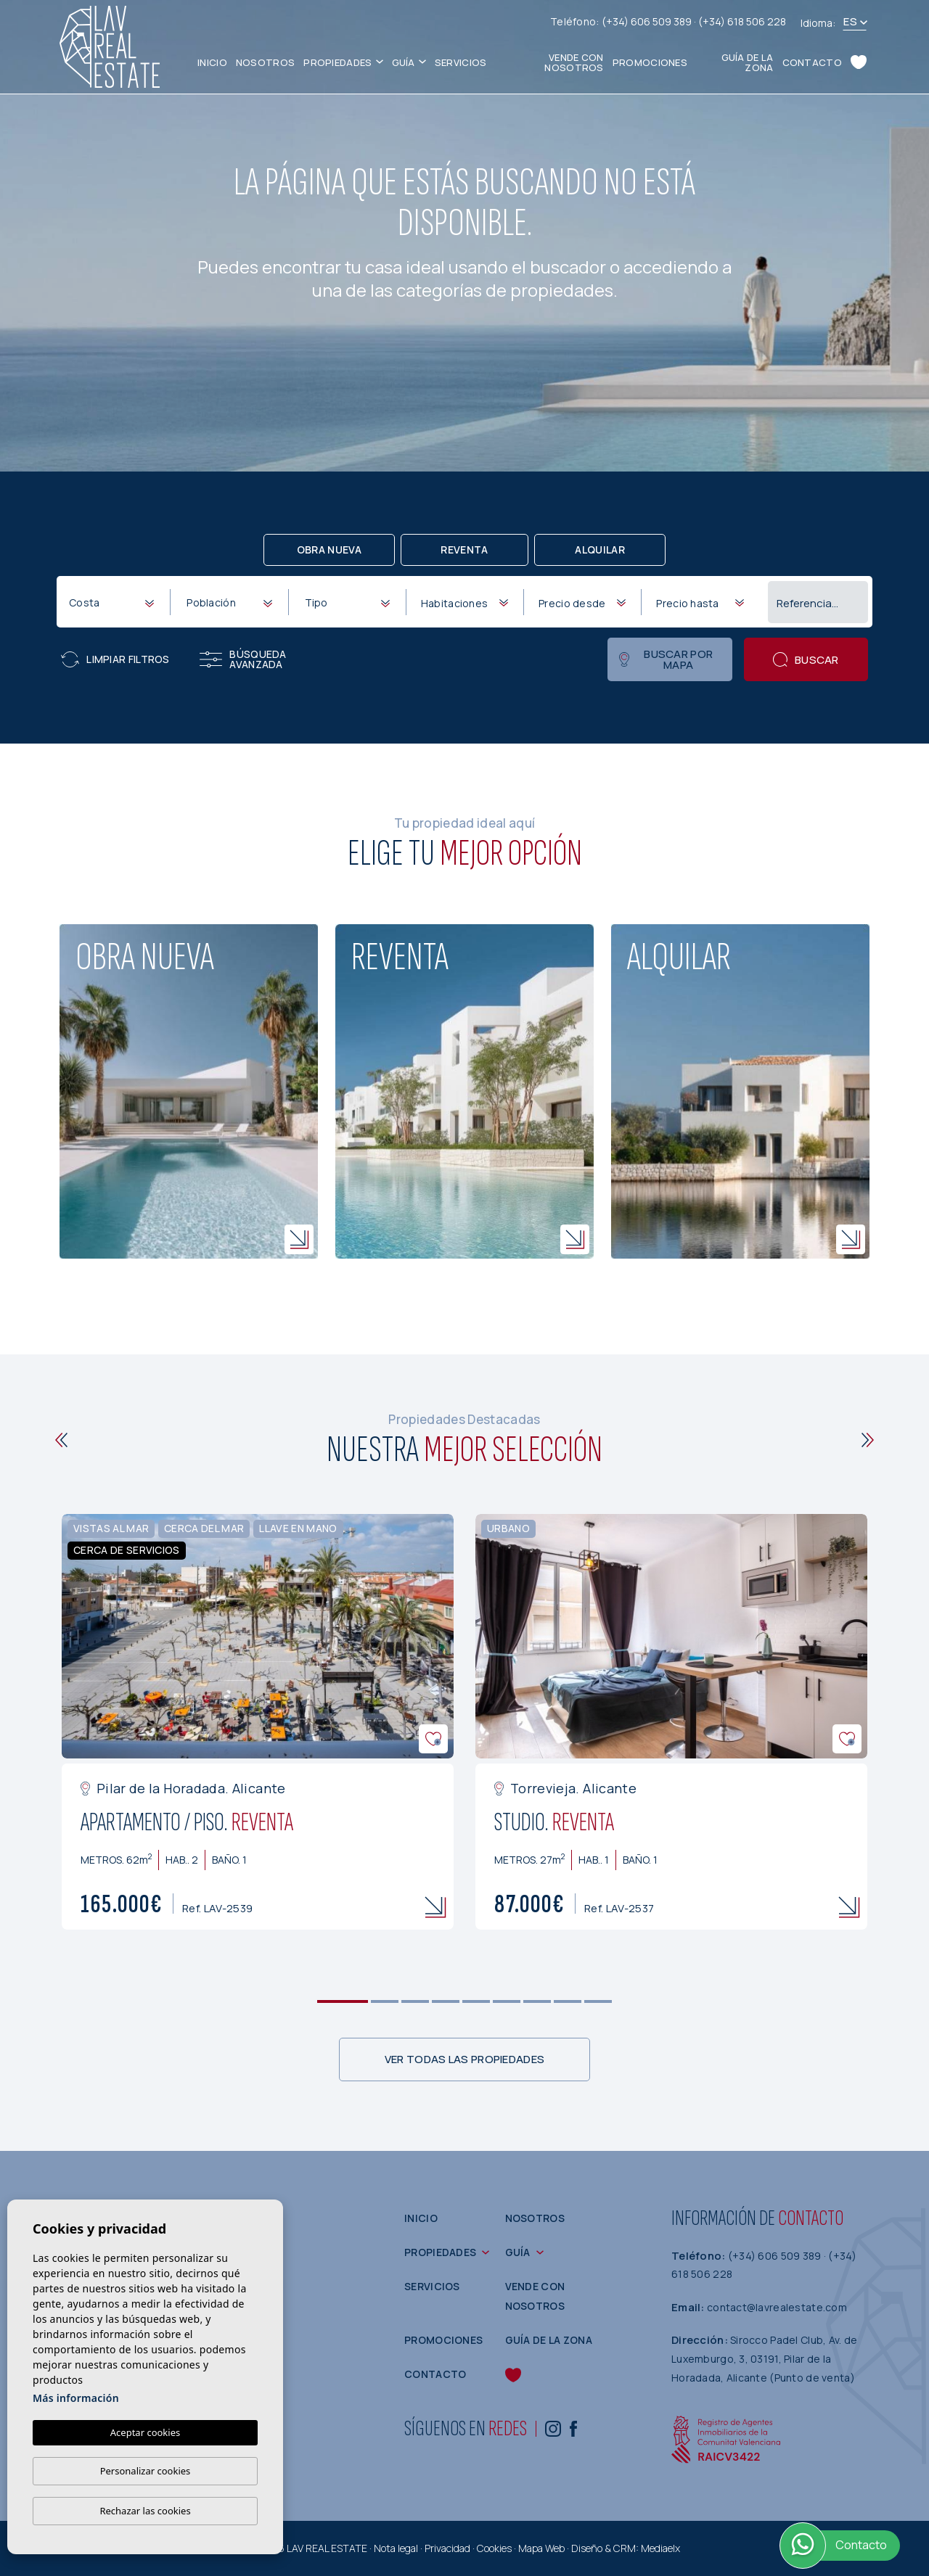 The image size is (929, 2576). I want to click on (+34) 618 506 228, so click(742, 21).